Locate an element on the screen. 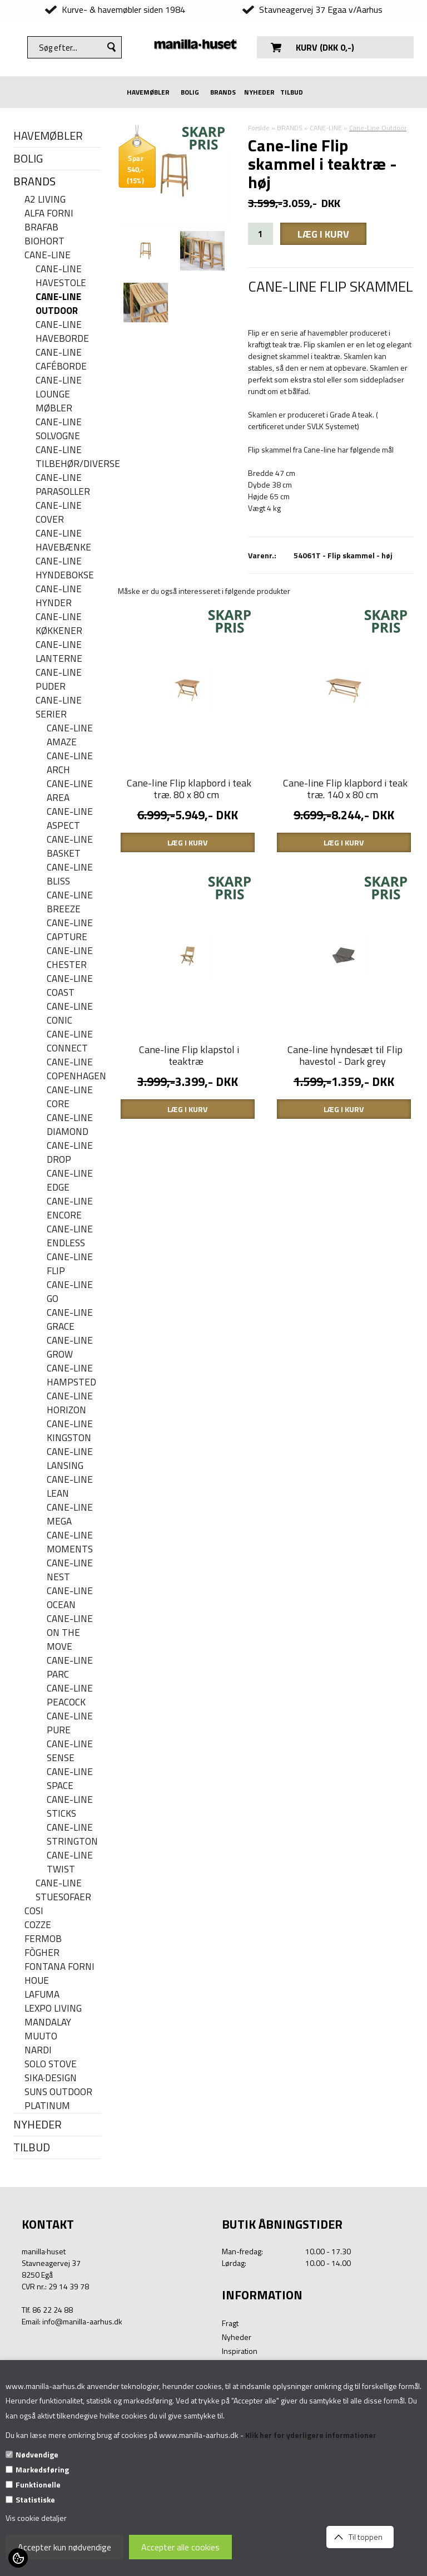 The image size is (427, 2576). FONTANA FORNI is located at coordinates (59, 1967).